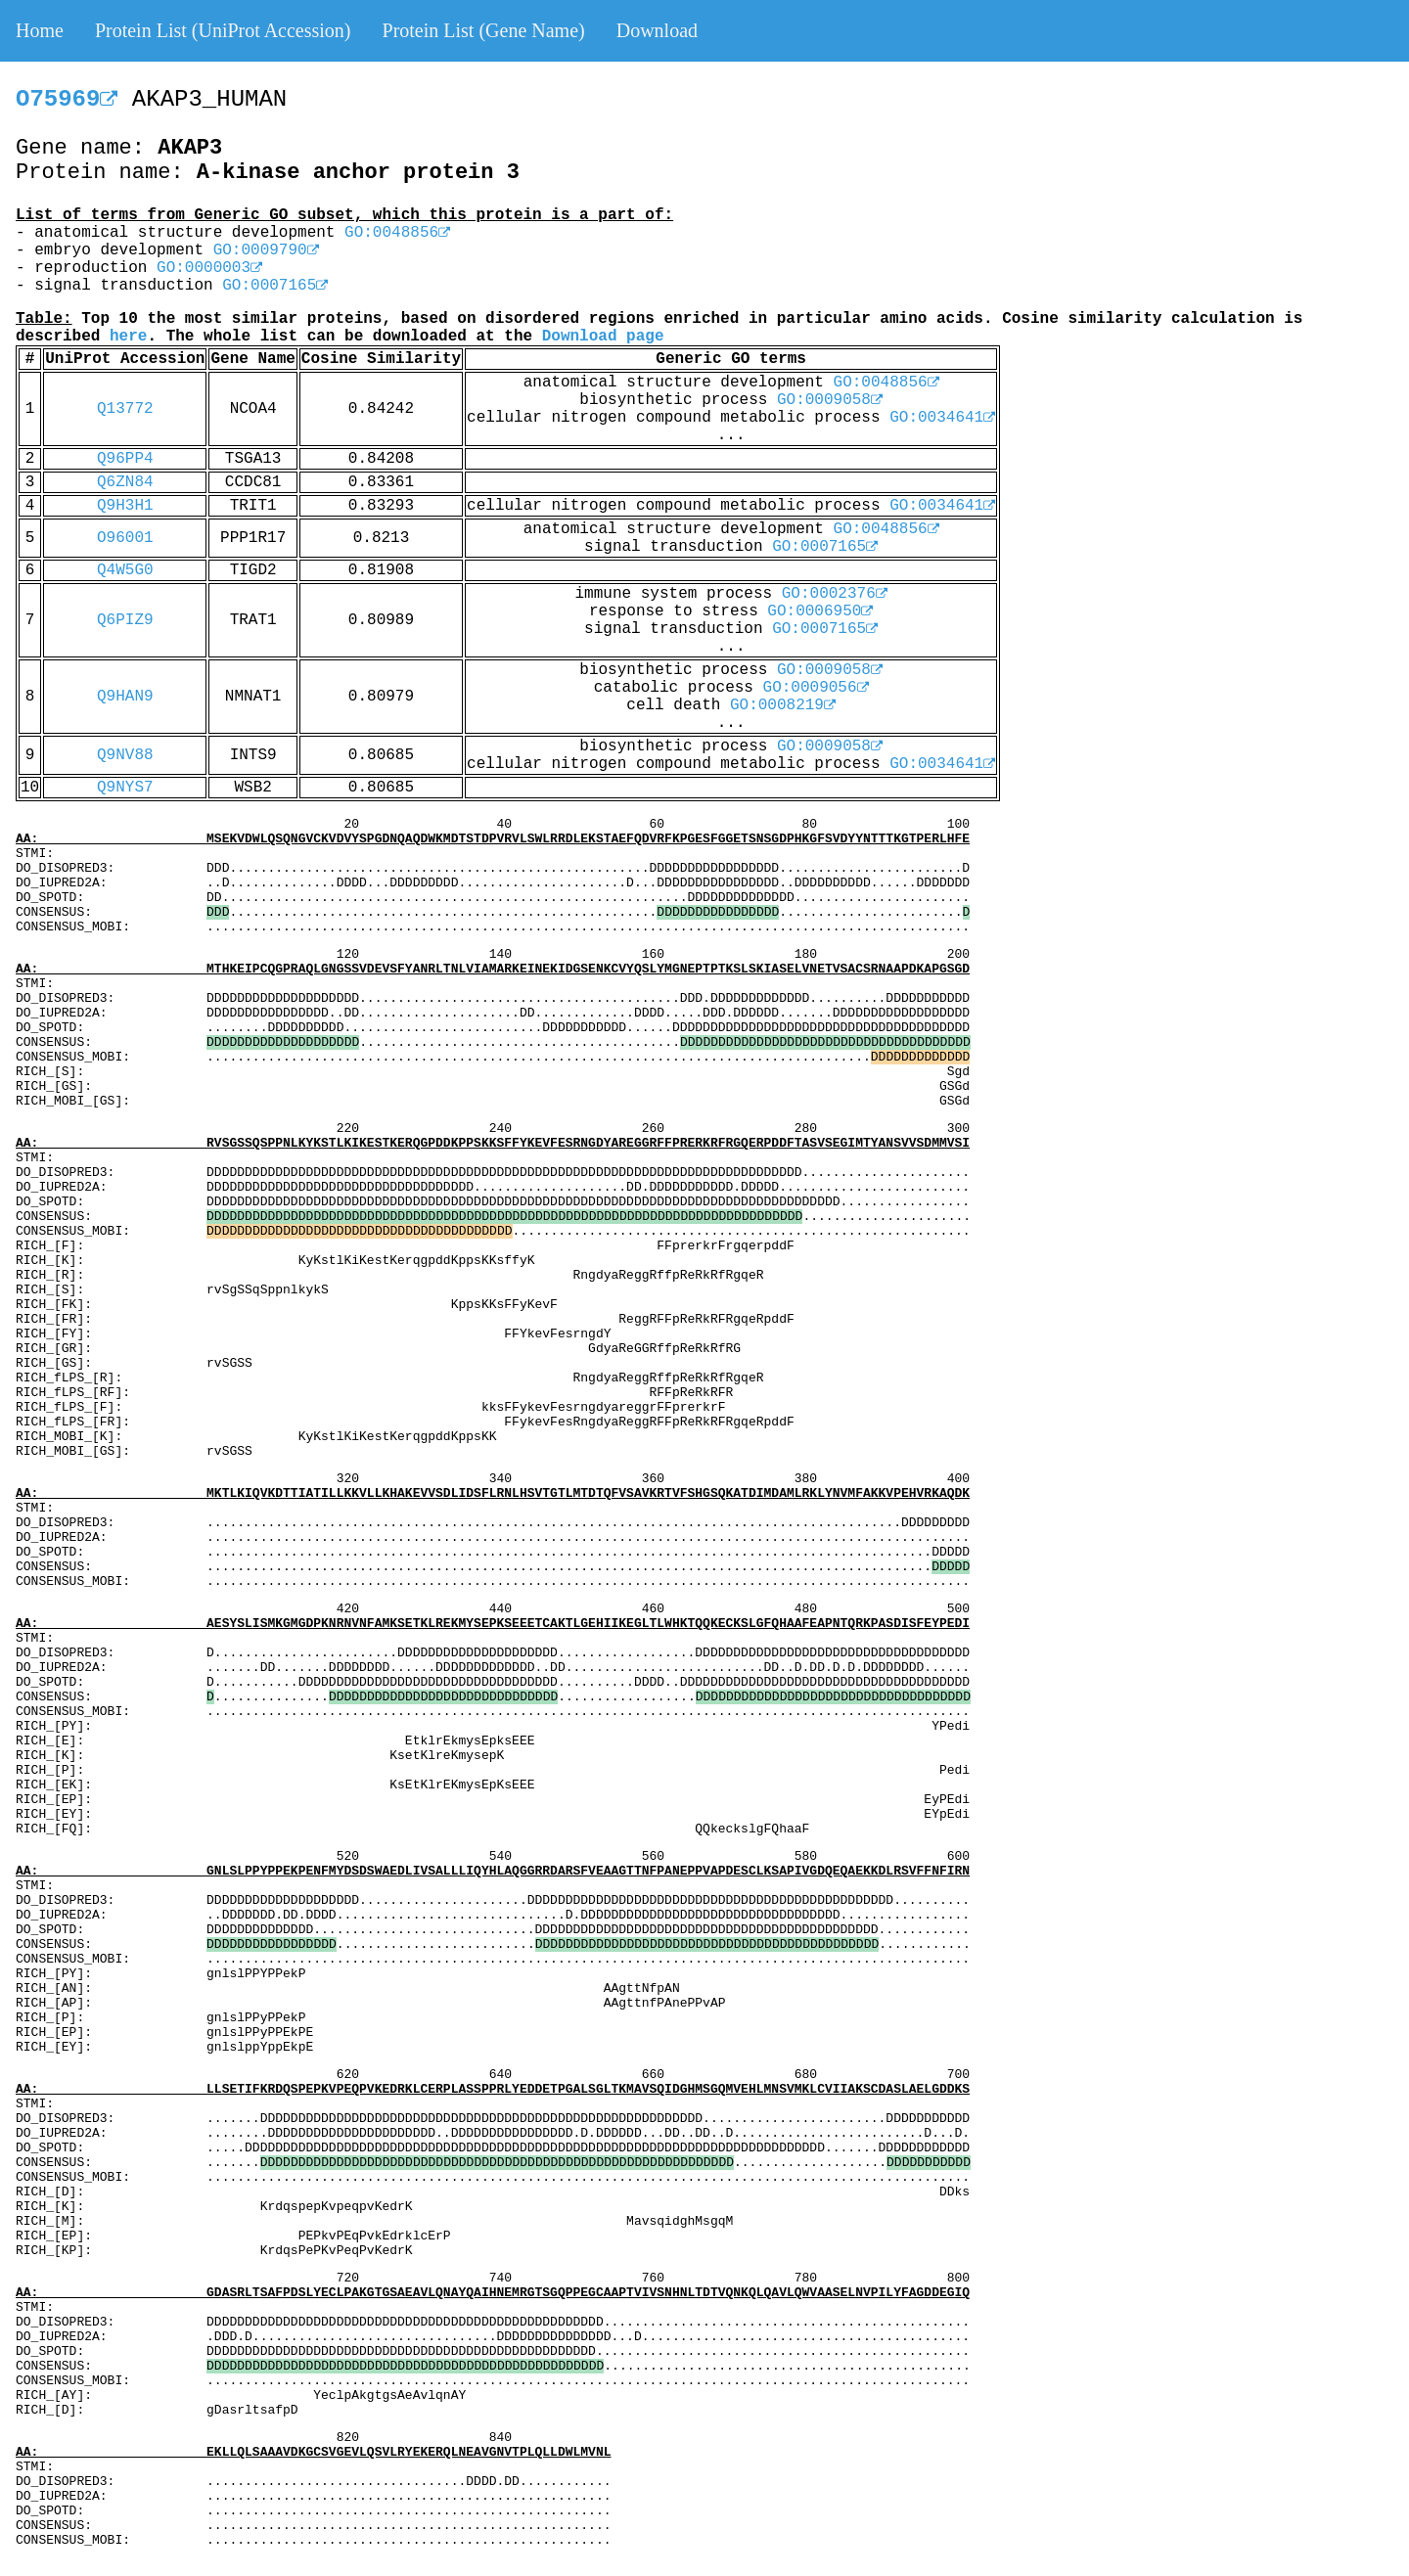 This screenshot has height=2576, width=1409. I want to click on O96001, so click(125, 538).